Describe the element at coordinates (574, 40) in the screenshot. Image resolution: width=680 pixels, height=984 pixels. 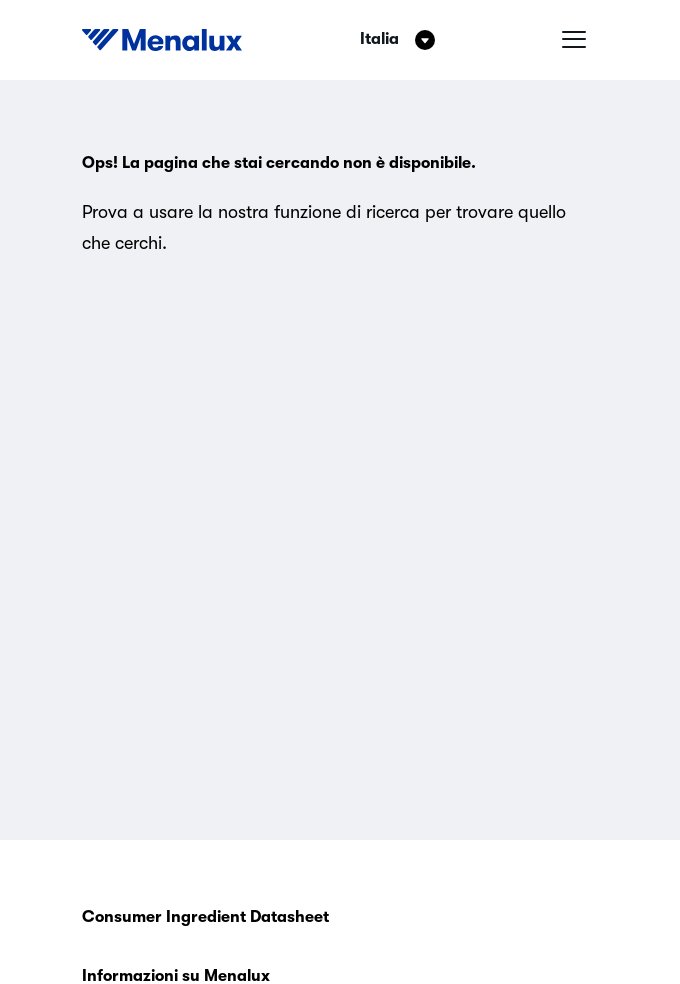
I see `[Menu hamburger]` at that location.